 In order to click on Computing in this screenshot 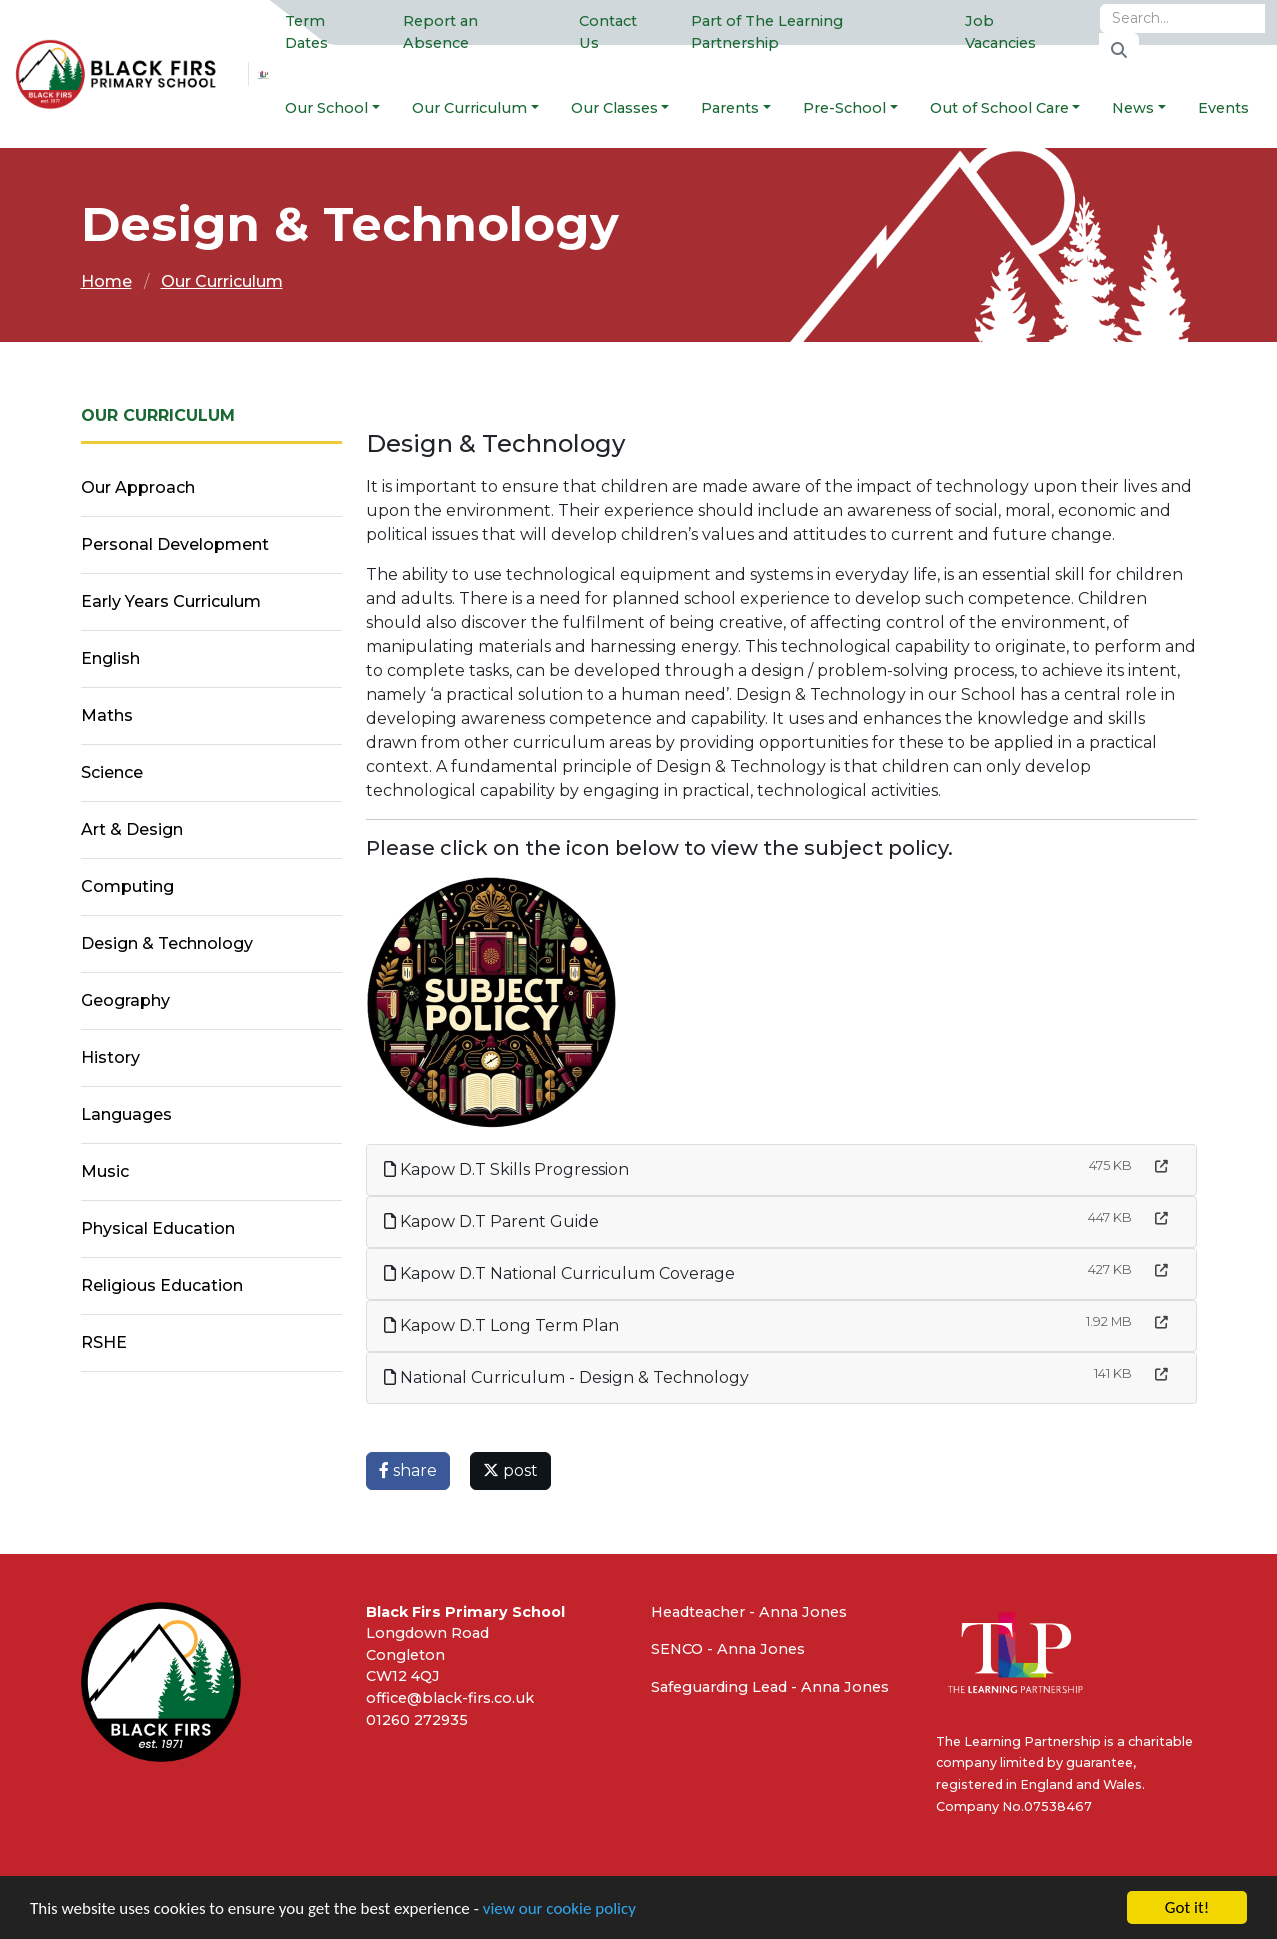, I will do `click(127, 886)`.